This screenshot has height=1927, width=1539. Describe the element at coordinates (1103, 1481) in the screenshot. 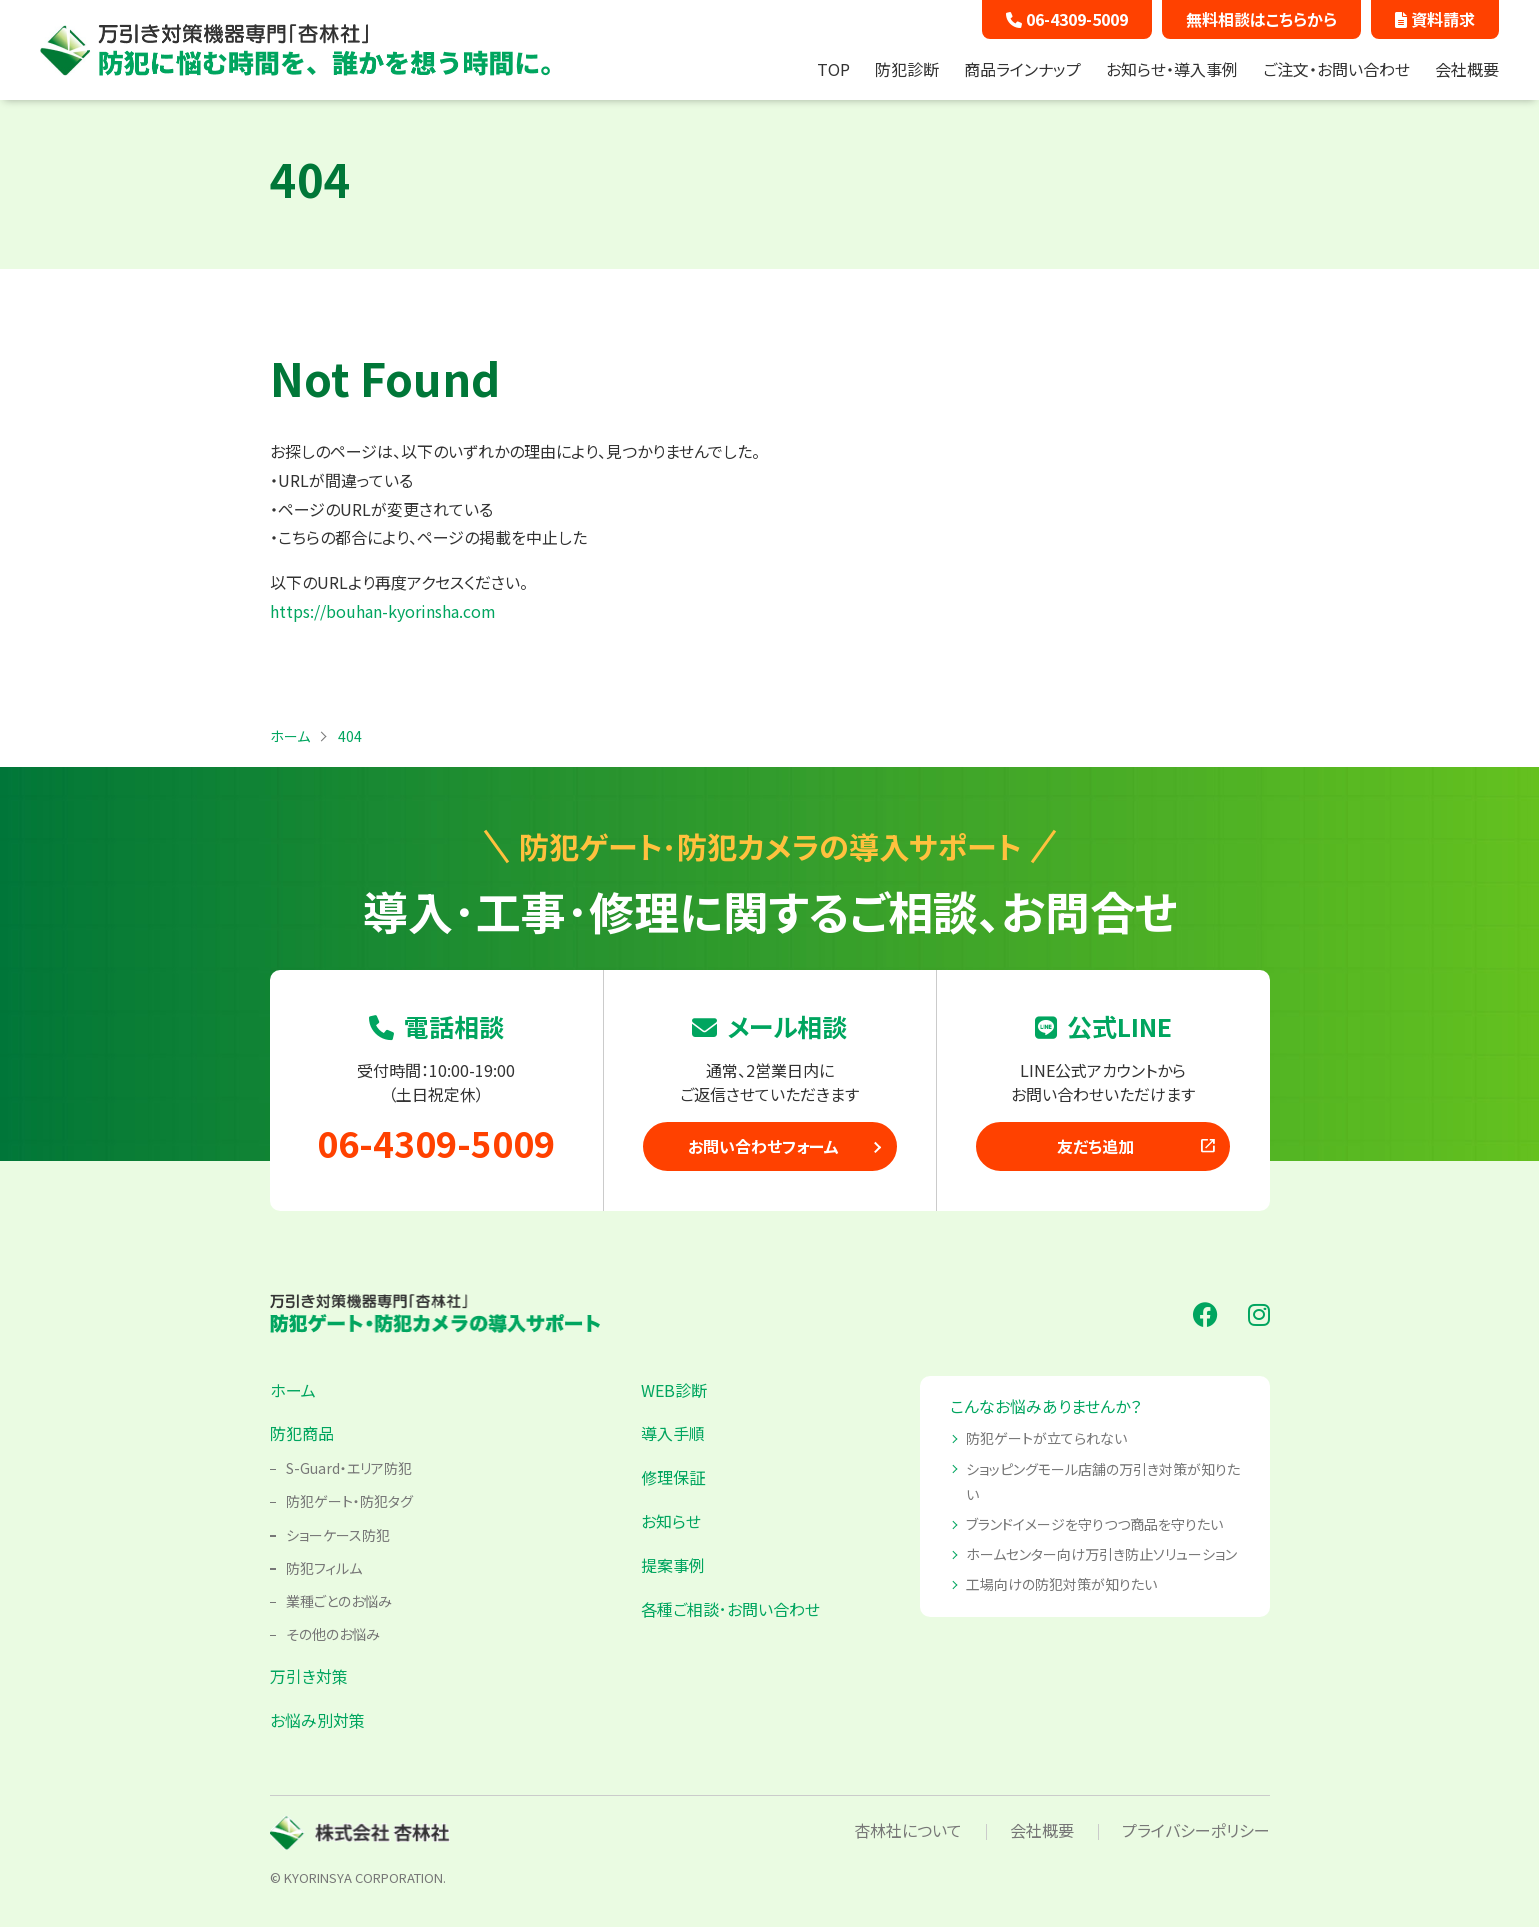

I see `ショッピングモール店舗の万引き対策が知りたい` at that location.